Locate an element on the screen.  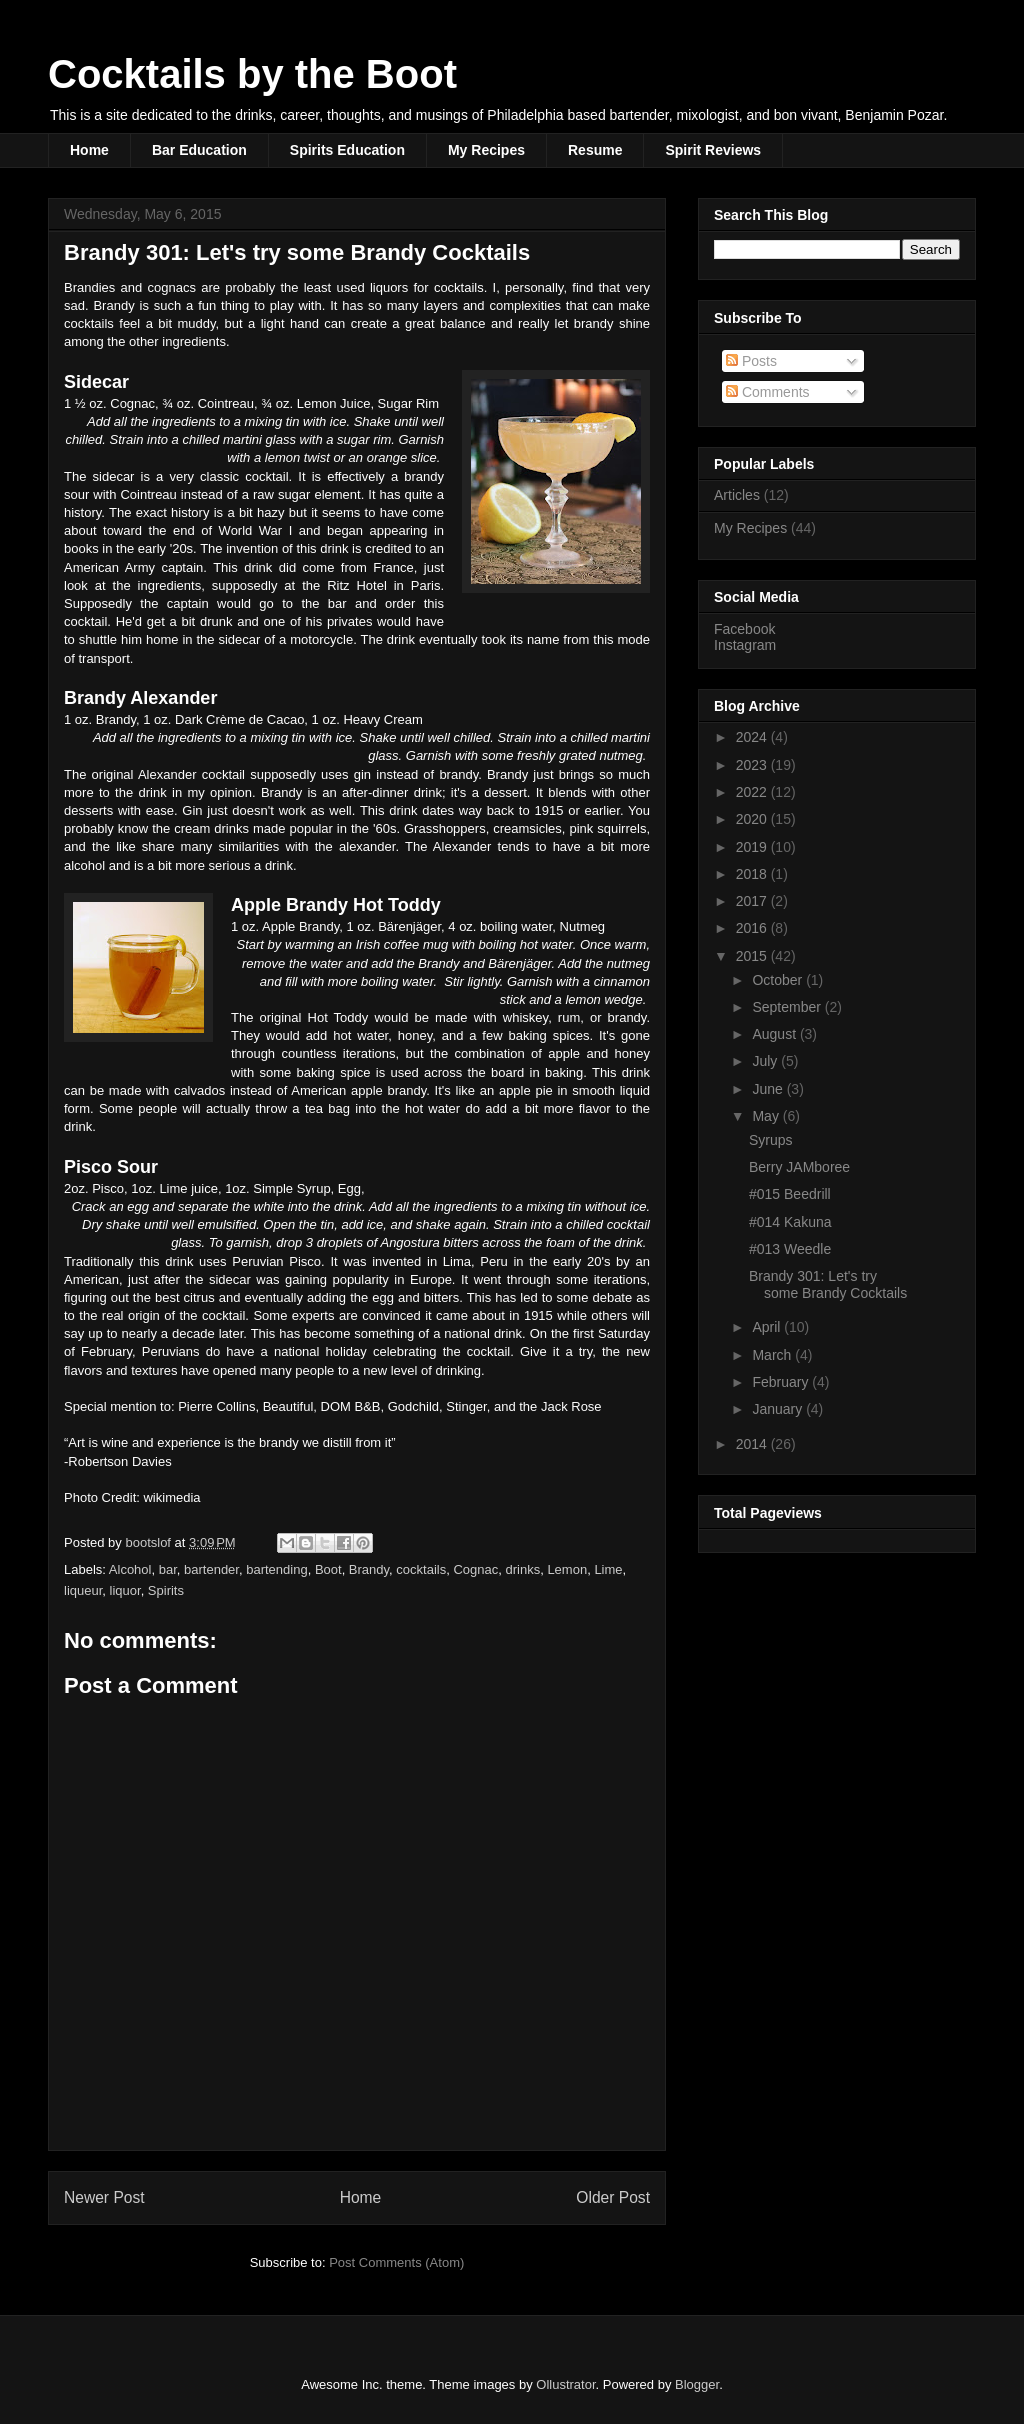
Posts is located at coordinates (751, 361).